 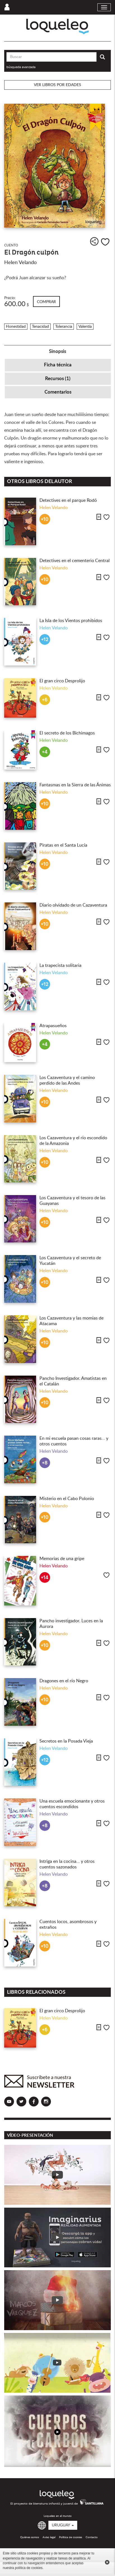 I want to click on Comprar, so click(x=46, y=302).